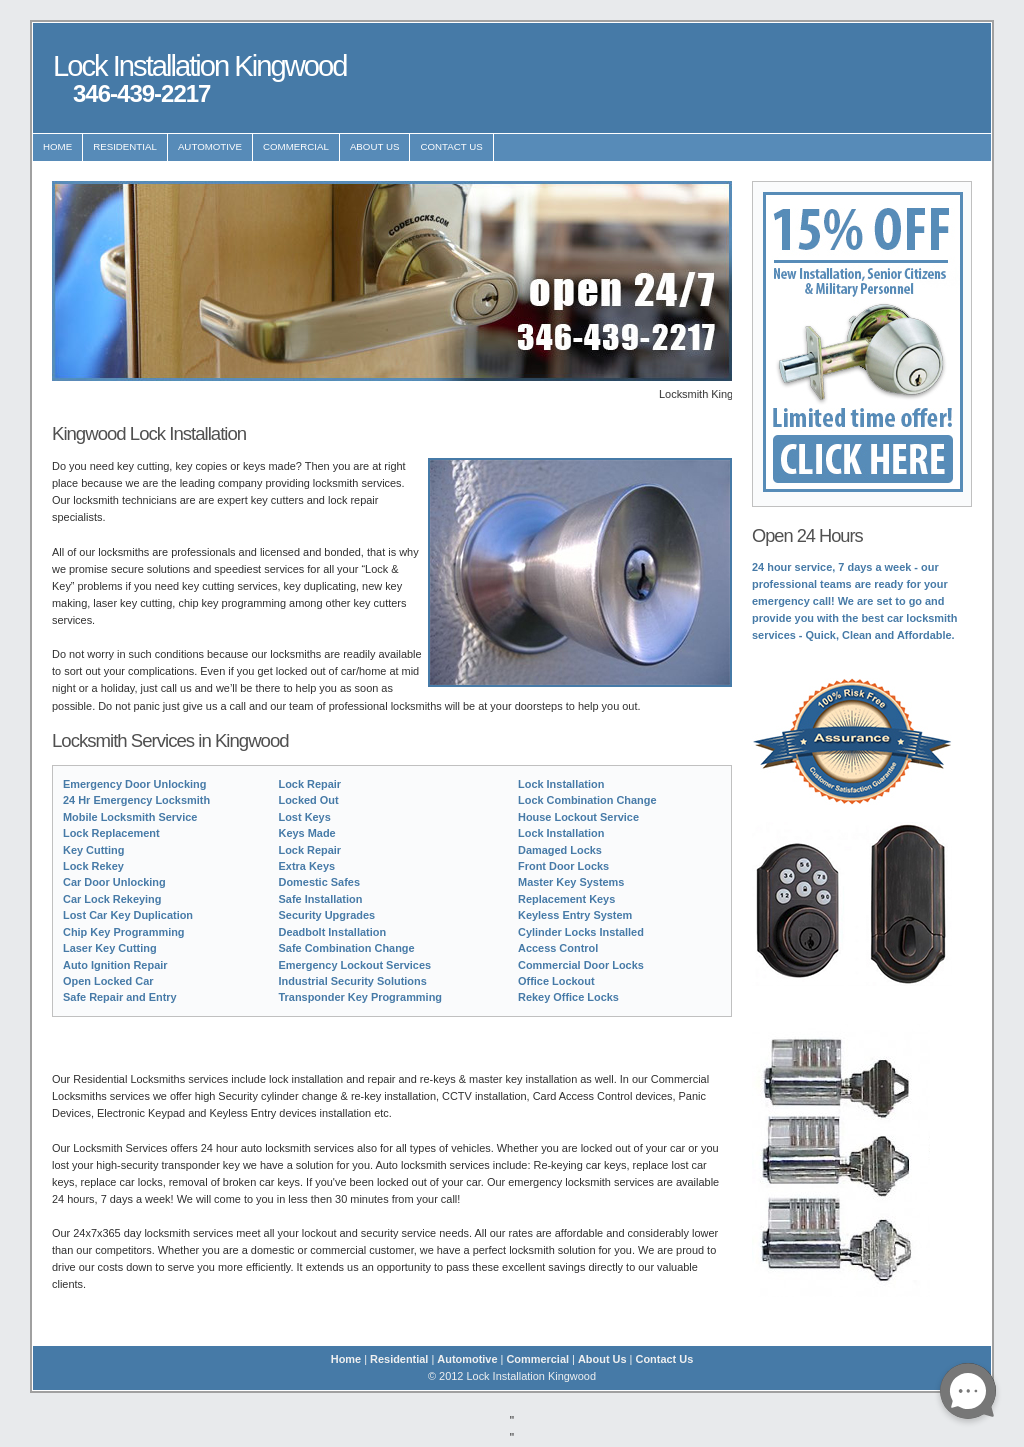 The width and height of the screenshot is (1024, 1447). What do you see at coordinates (563, 866) in the screenshot?
I see `Front Door Locks` at bounding box center [563, 866].